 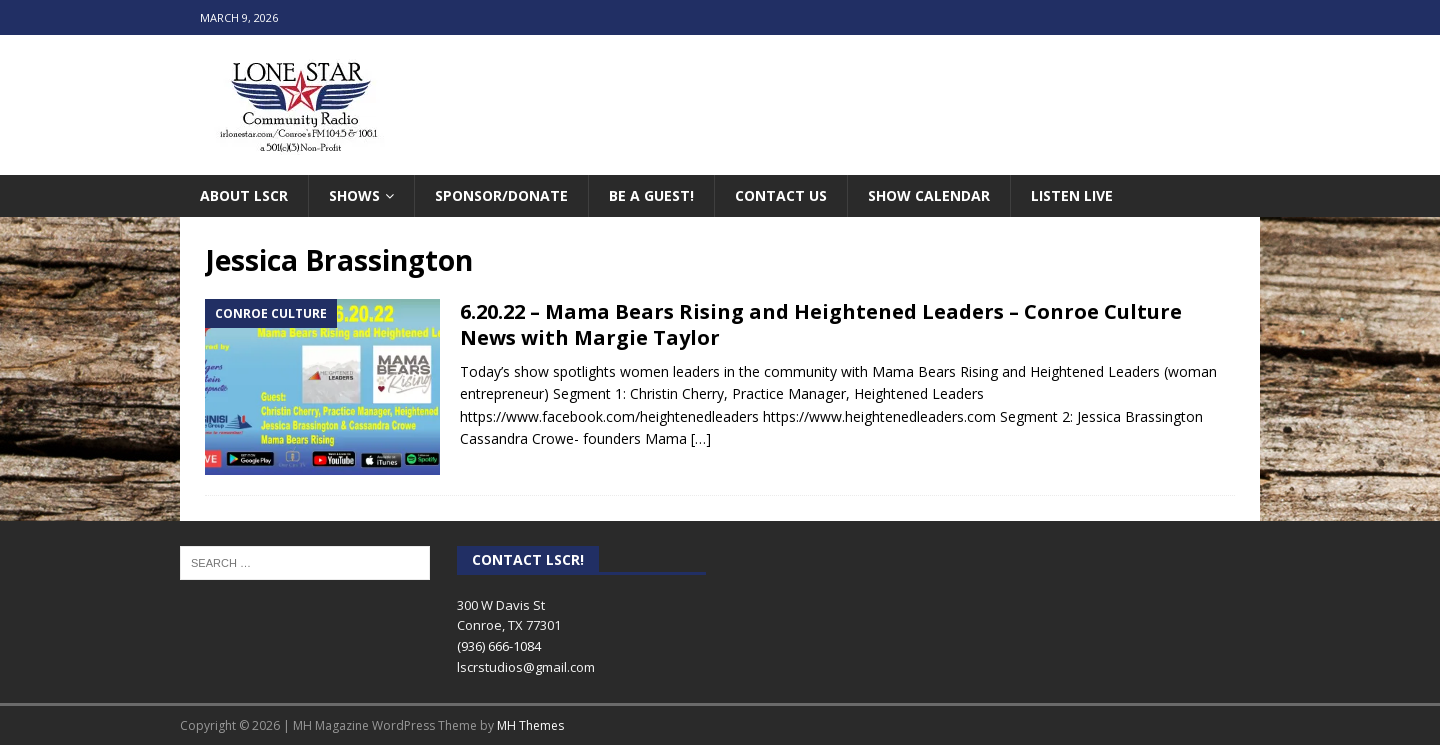 What do you see at coordinates (821, 324) in the screenshot?
I see `6.20.22 – Mama Bears Rising and Heightened Leaders – Conroe Culture News with Margie Taylor` at bounding box center [821, 324].